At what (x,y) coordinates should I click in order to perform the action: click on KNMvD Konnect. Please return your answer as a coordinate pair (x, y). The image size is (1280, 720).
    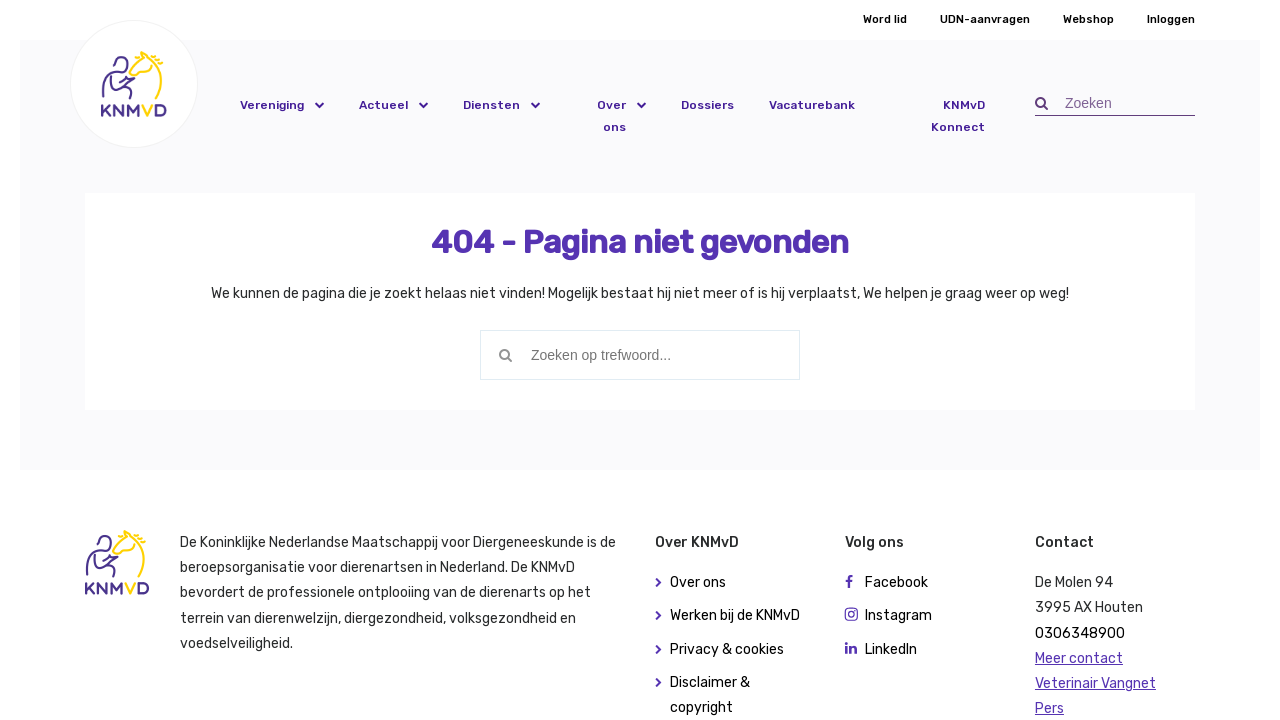
    Looking at the image, I should click on (958, 116).